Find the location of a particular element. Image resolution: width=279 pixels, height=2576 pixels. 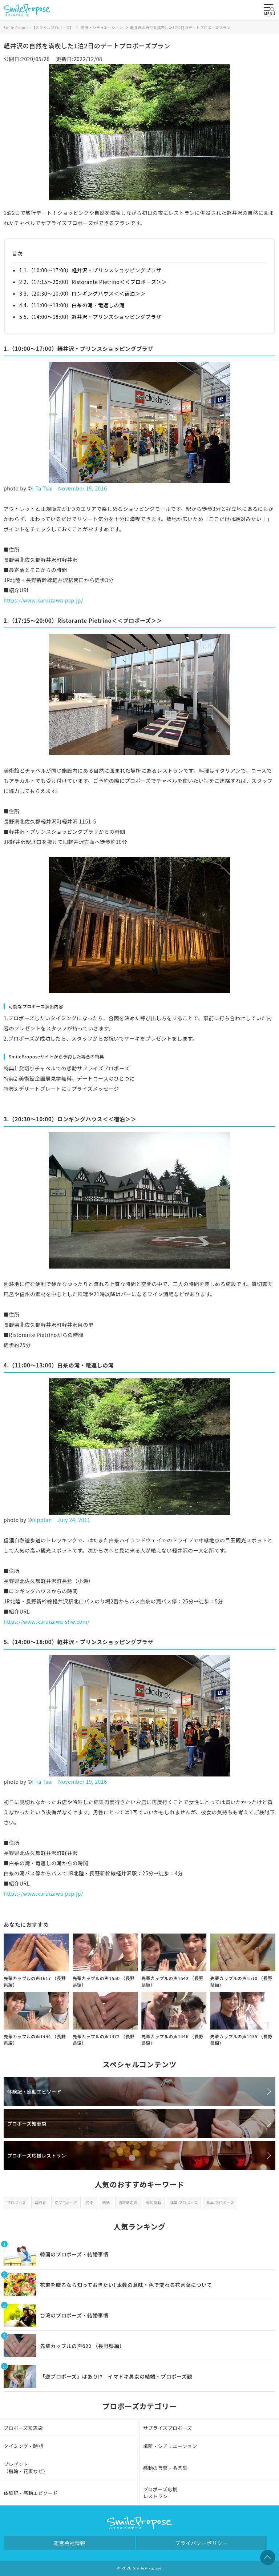

https://www.karuizawa-shw.com/ is located at coordinates (47, 1621).